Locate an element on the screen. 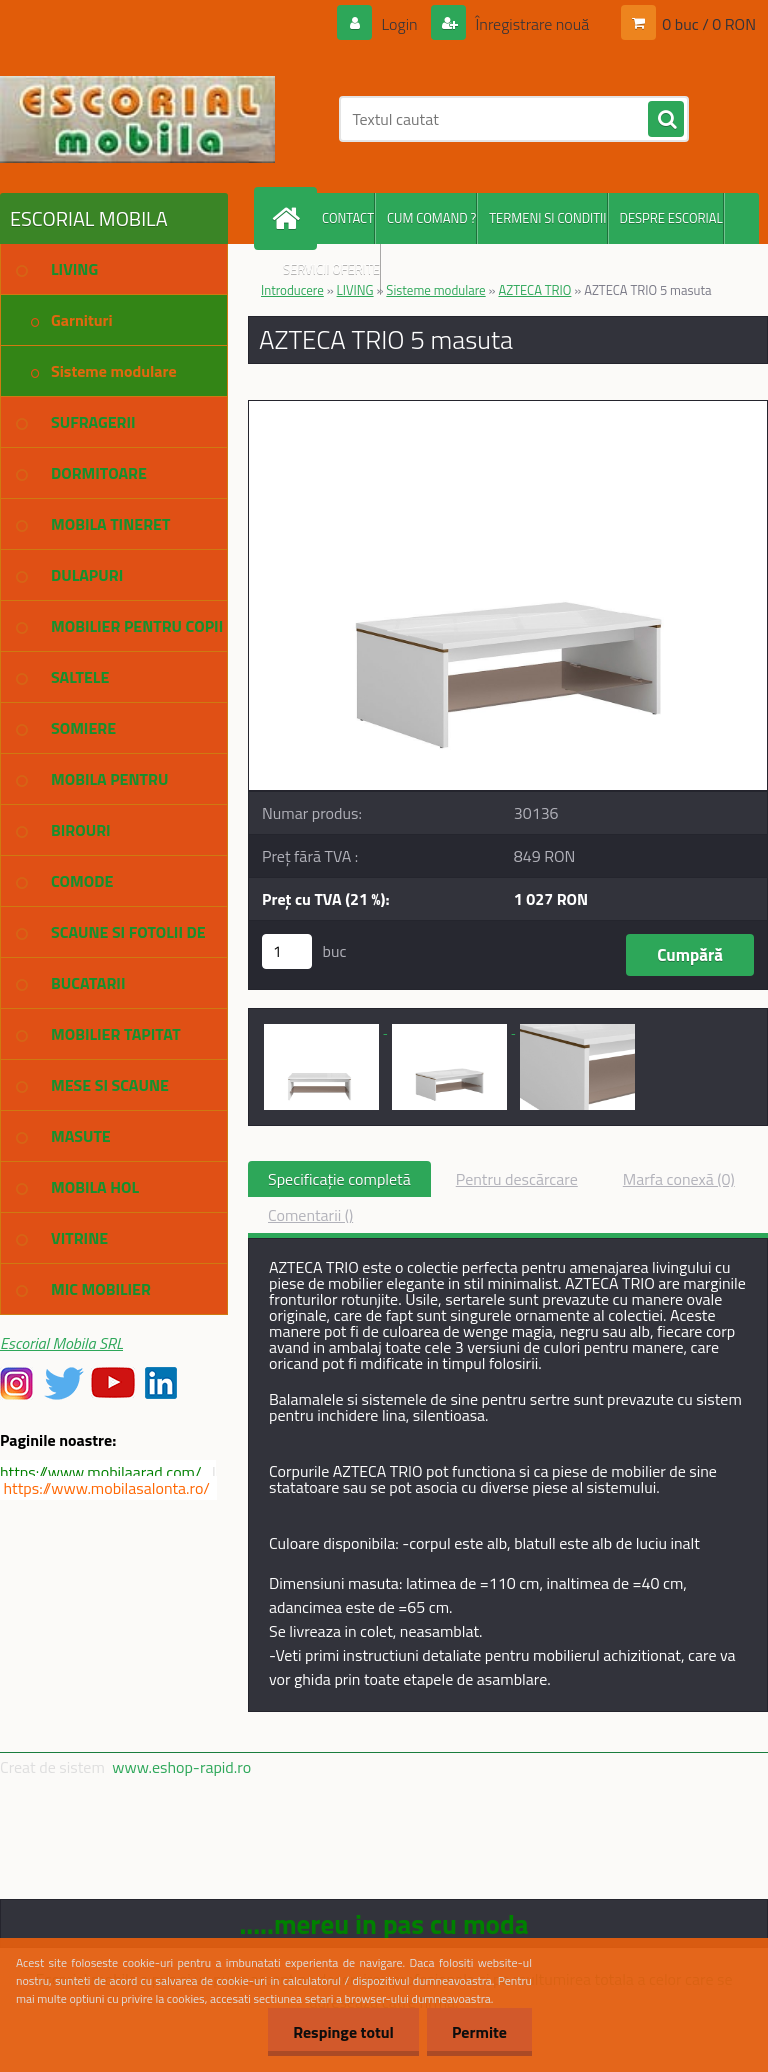 The width and height of the screenshot is (768, 2072). TERMENI SI CONDITII is located at coordinates (547, 218).